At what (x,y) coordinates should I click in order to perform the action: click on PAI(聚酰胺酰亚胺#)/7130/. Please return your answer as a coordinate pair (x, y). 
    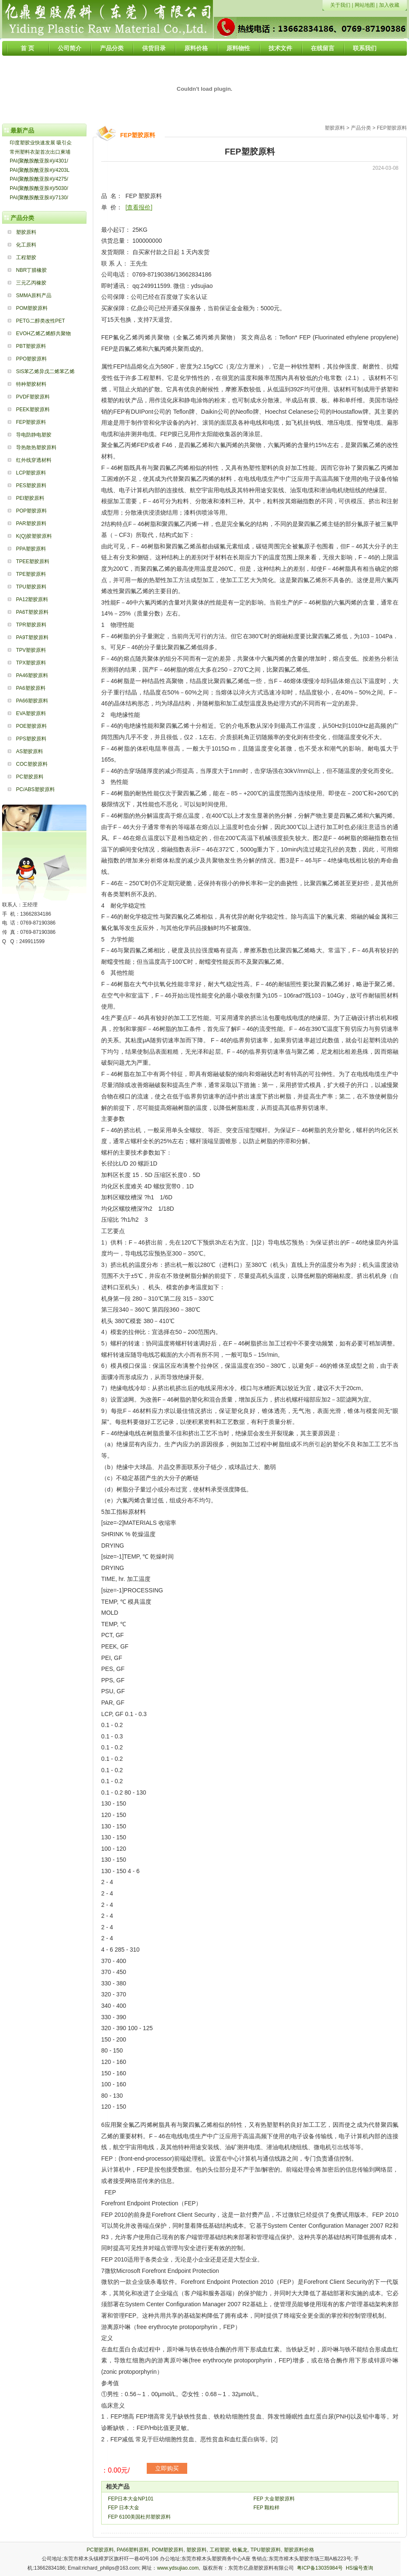
    Looking at the image, I should click on (39, 198).